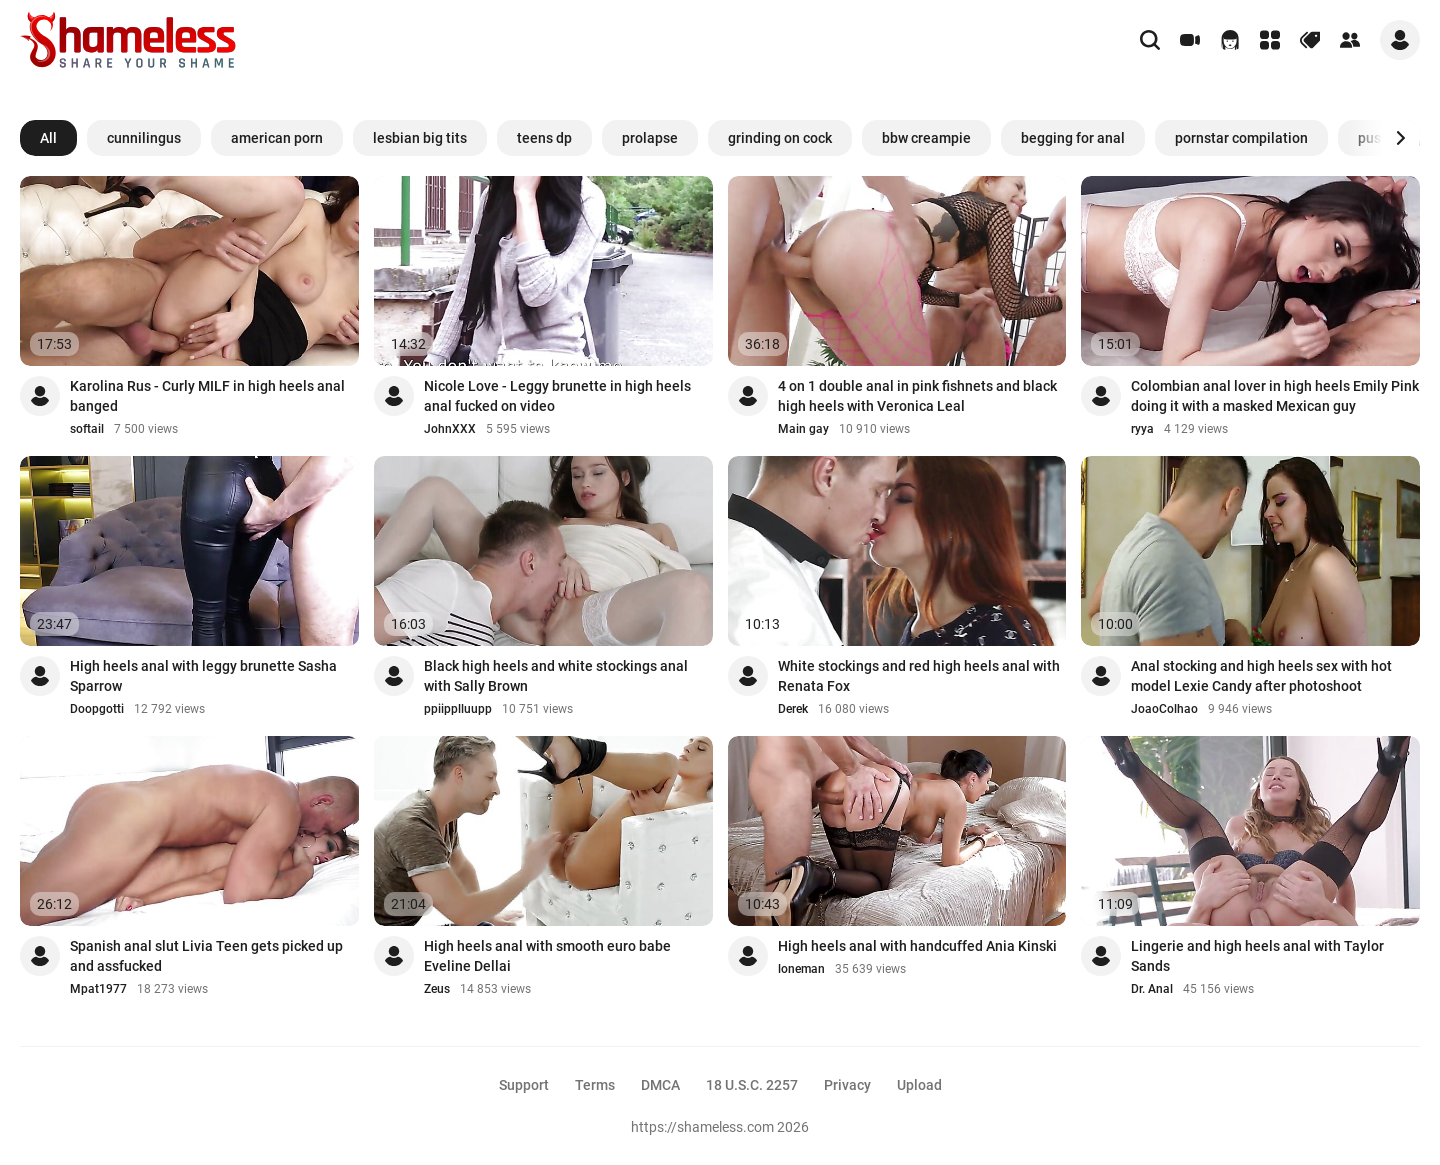 This screenshot has height=1165, width=1440. Describe the element at coordinates (524, 1085) in the screenshot. I see `Support` at that location.